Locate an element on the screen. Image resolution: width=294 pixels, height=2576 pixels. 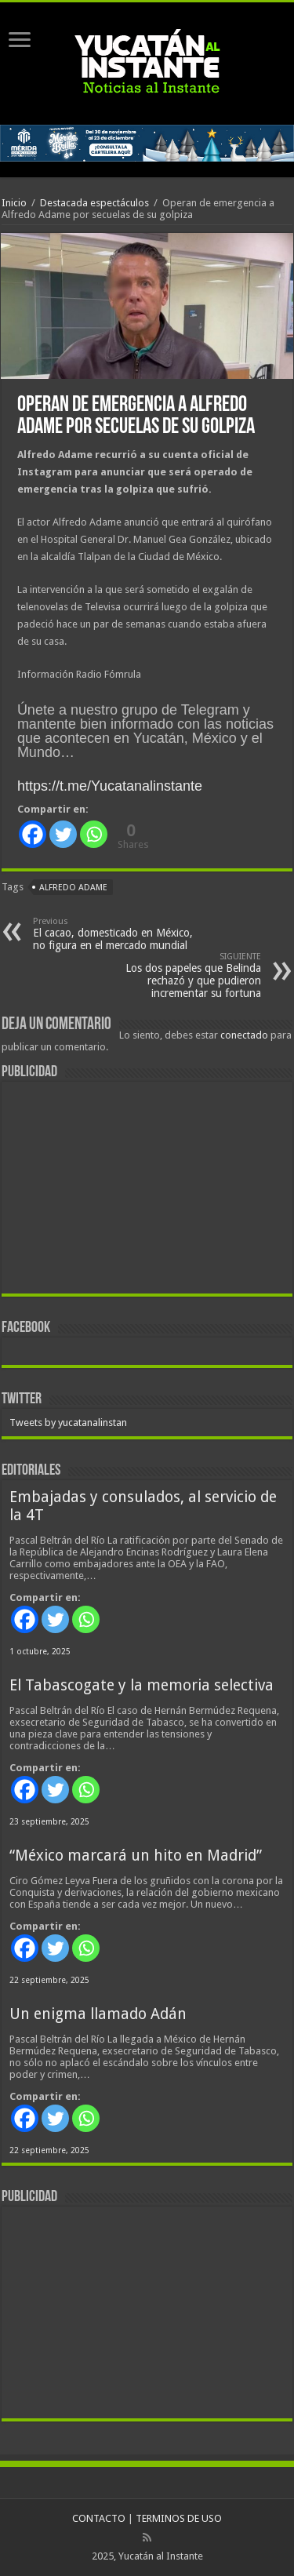
Inicio is located at coordinates (14, 203).